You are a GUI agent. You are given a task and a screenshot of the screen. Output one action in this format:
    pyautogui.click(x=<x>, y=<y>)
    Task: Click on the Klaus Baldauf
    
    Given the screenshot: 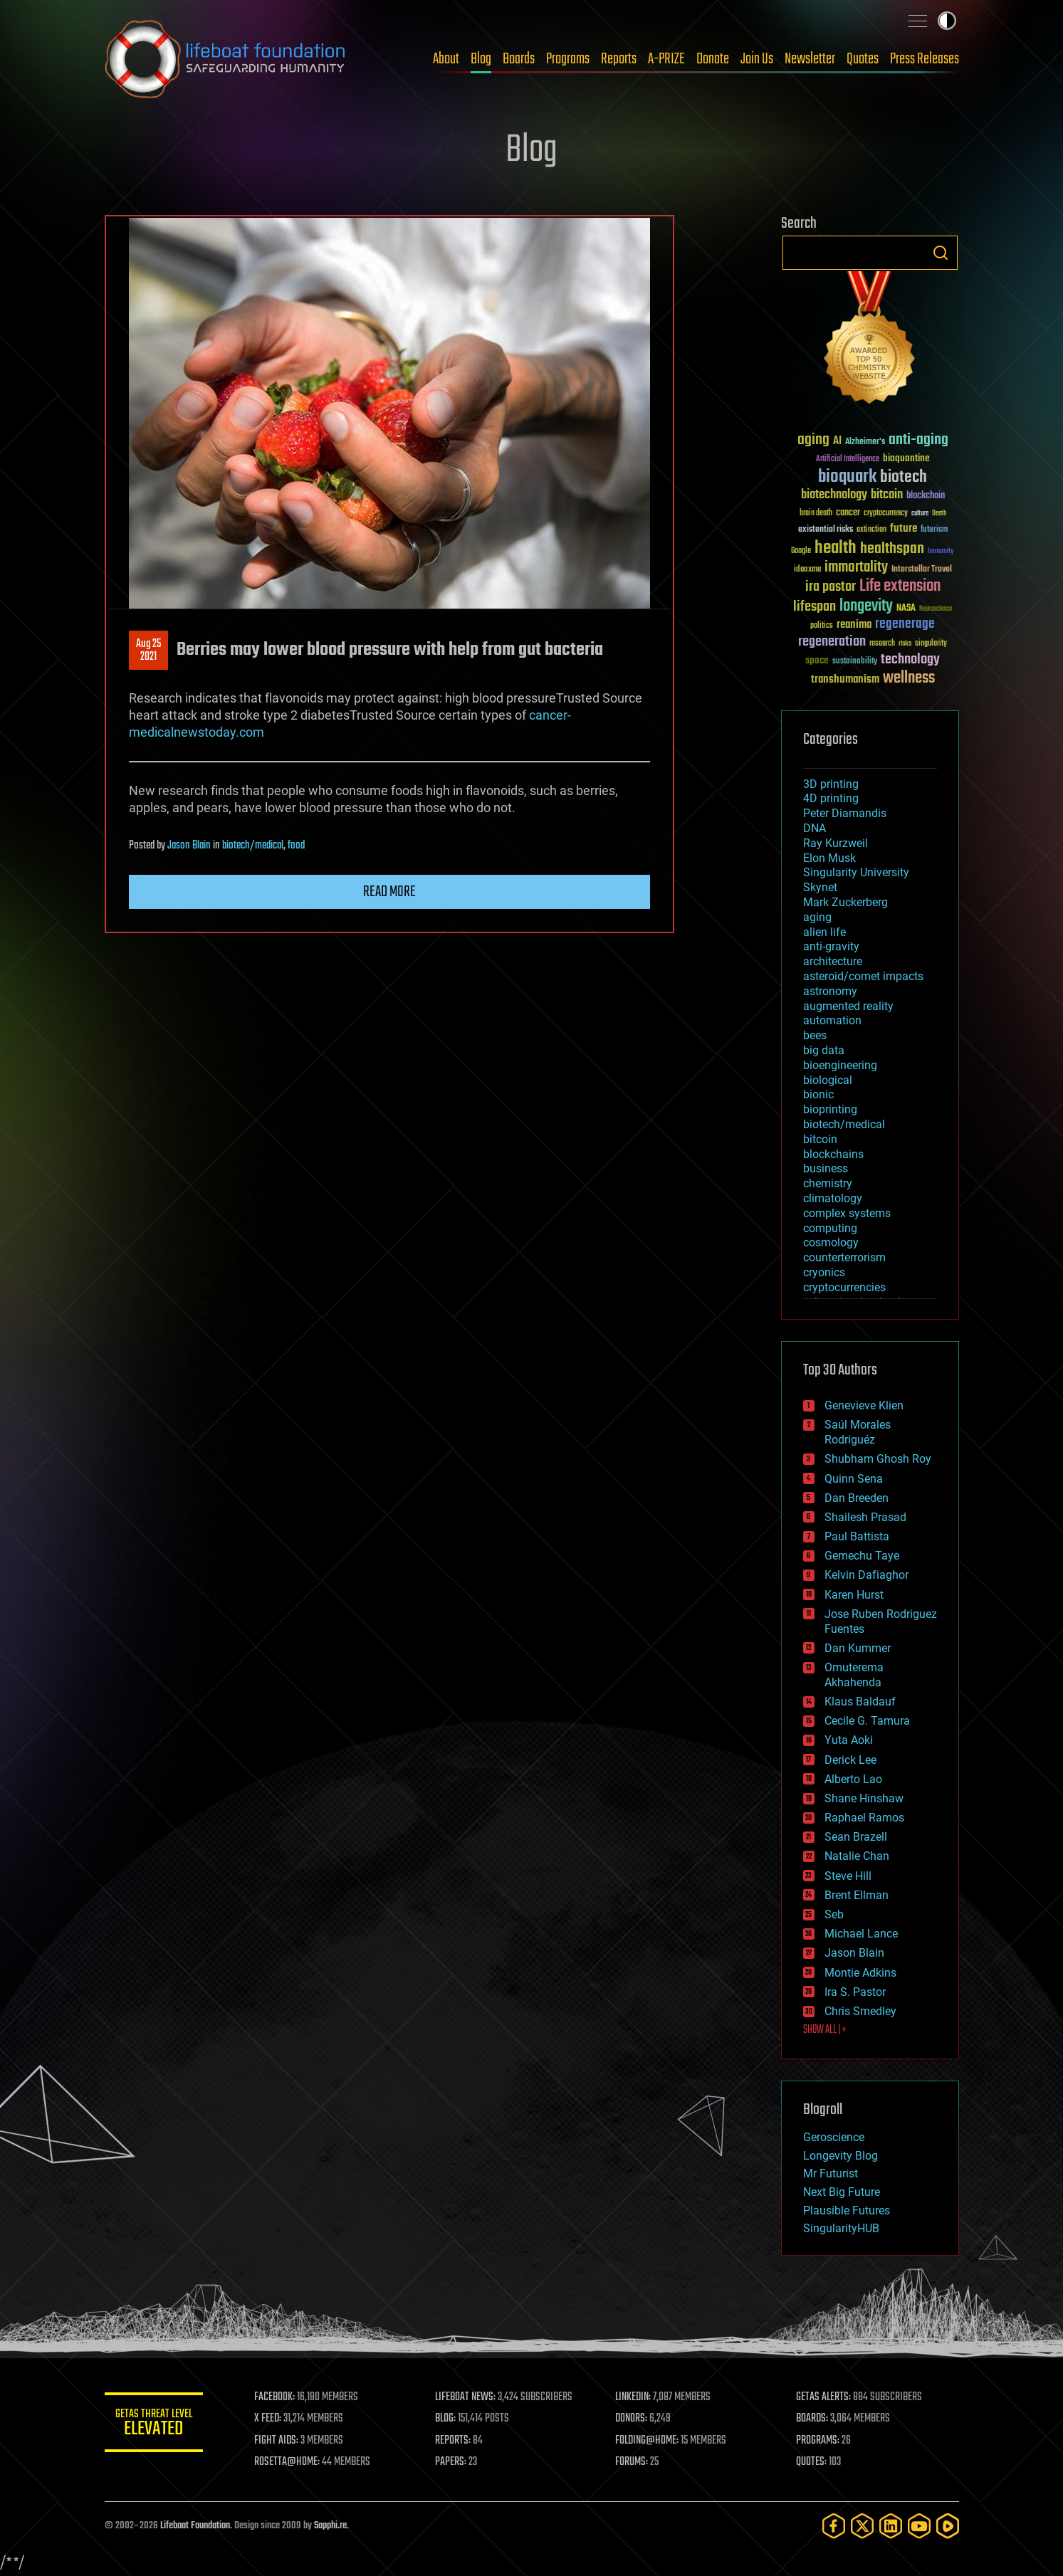 What is the action you would take?
    pyautogui.click(x=860, y=1701)
    